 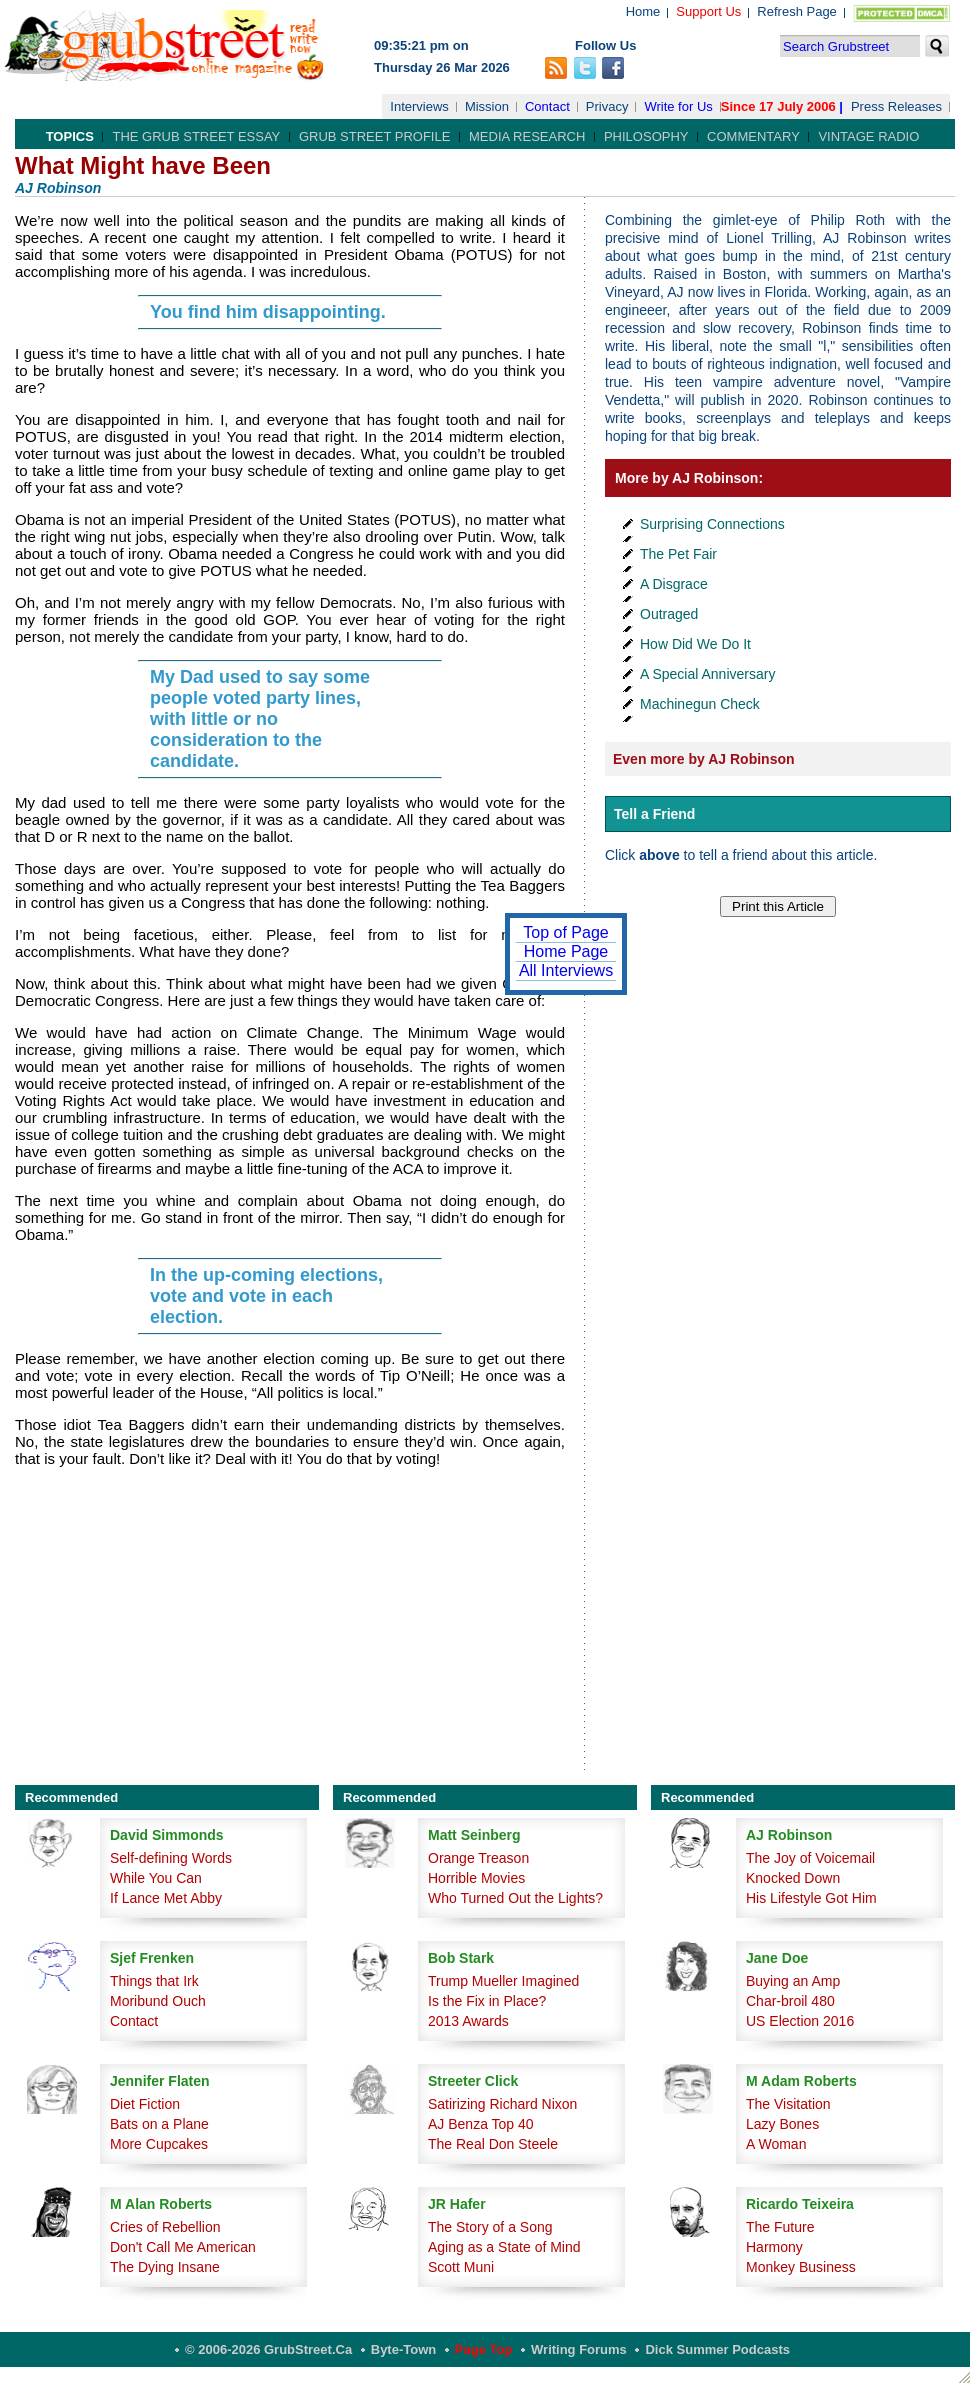 What do you see at coordinates (154, 1981) in the screenshot?
I see `Things that Irk` at bounding box center [154, 1981].